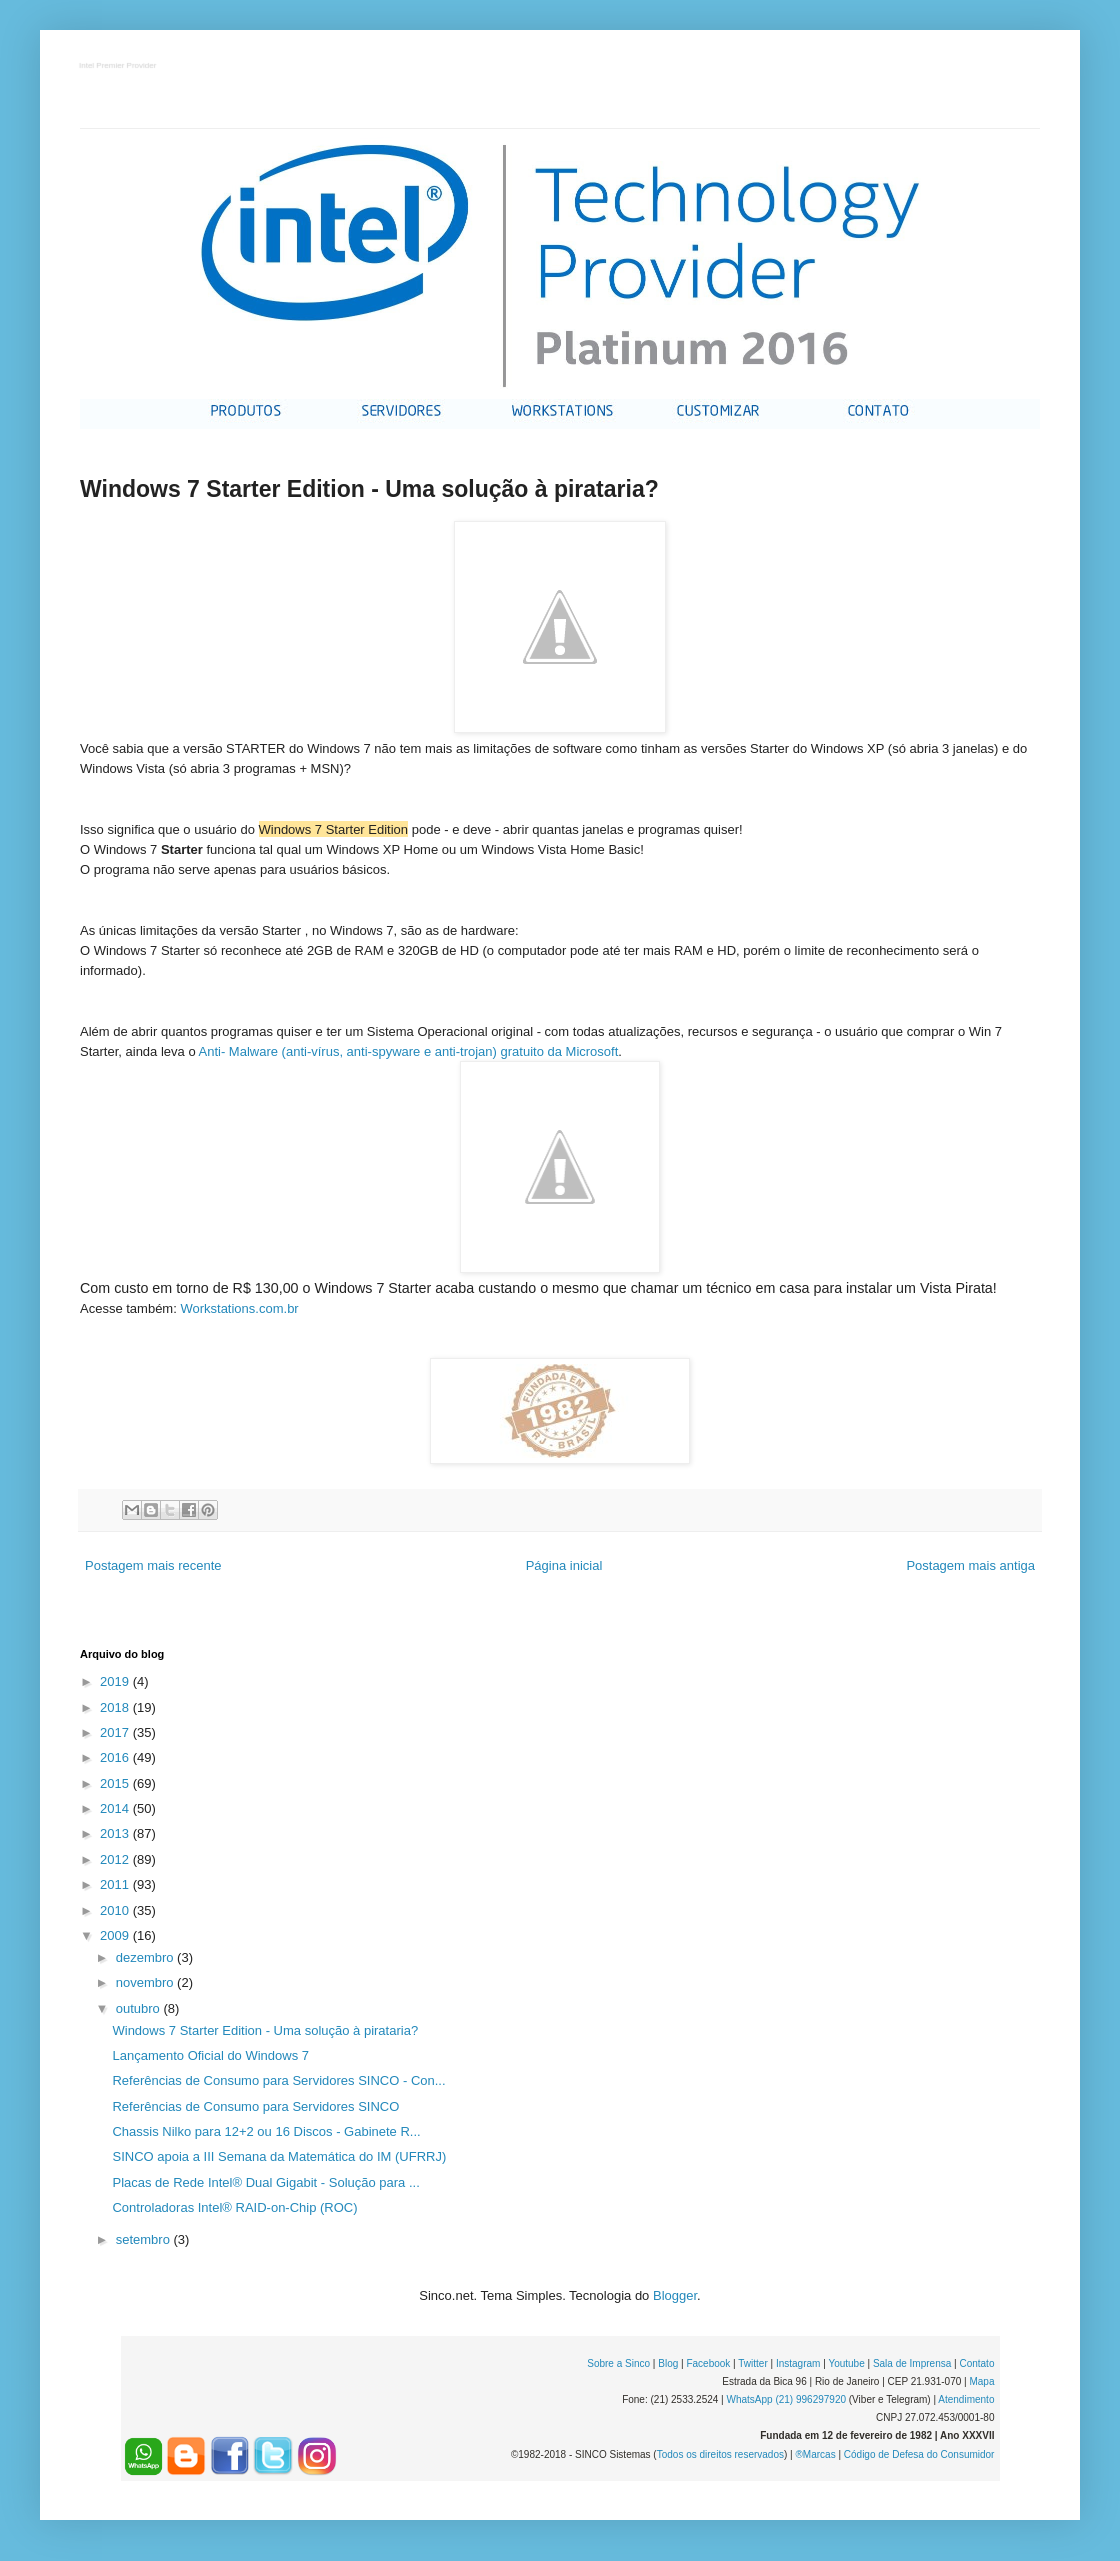 This screenshot has width=1120, height=2561. Describe the element at coordinates (116, 1833) in the screenshot. I see `2013` at that location.